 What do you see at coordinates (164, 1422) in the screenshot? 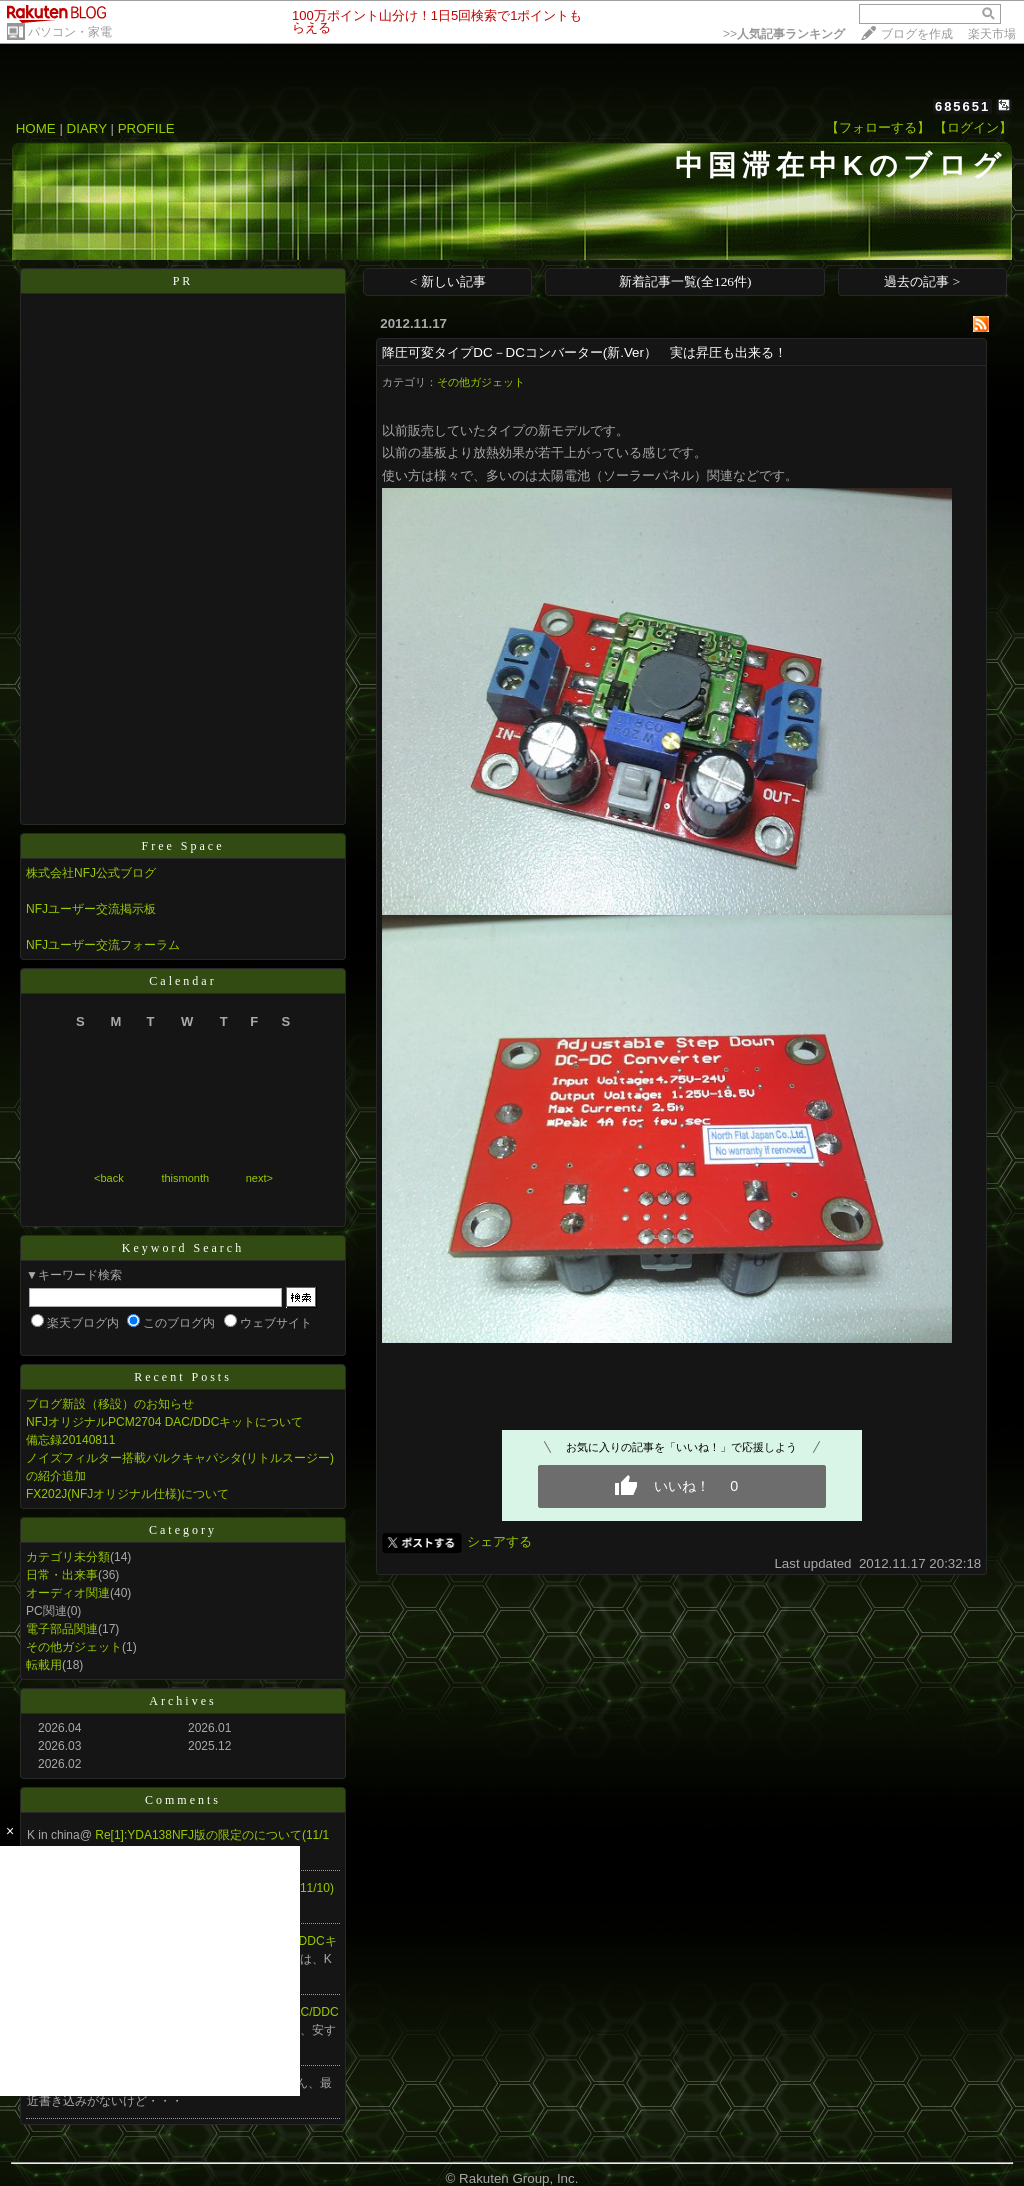
I see `NFJオリジナルPCM2704 DAC/DDCキットについて` at bounding box center [164, 1422].